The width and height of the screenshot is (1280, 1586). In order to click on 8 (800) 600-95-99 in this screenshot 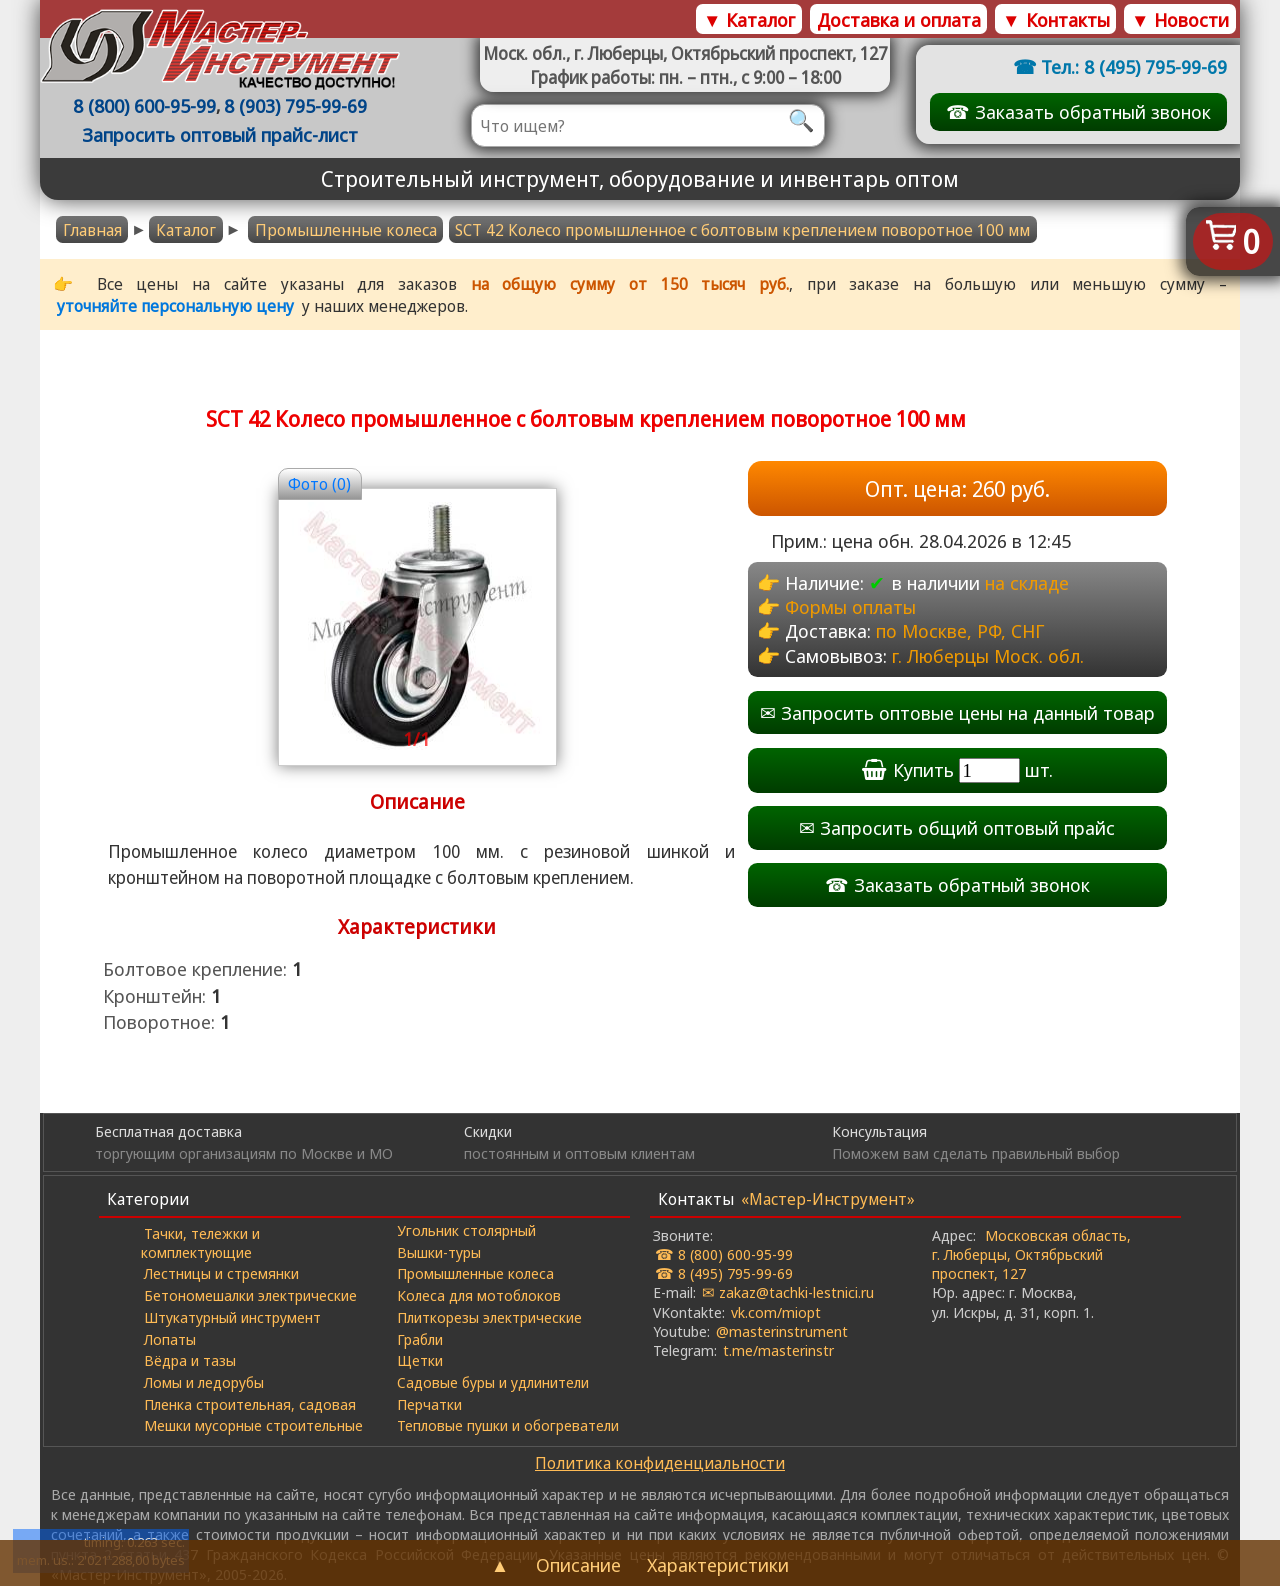, I will do `click(144, 105)`.